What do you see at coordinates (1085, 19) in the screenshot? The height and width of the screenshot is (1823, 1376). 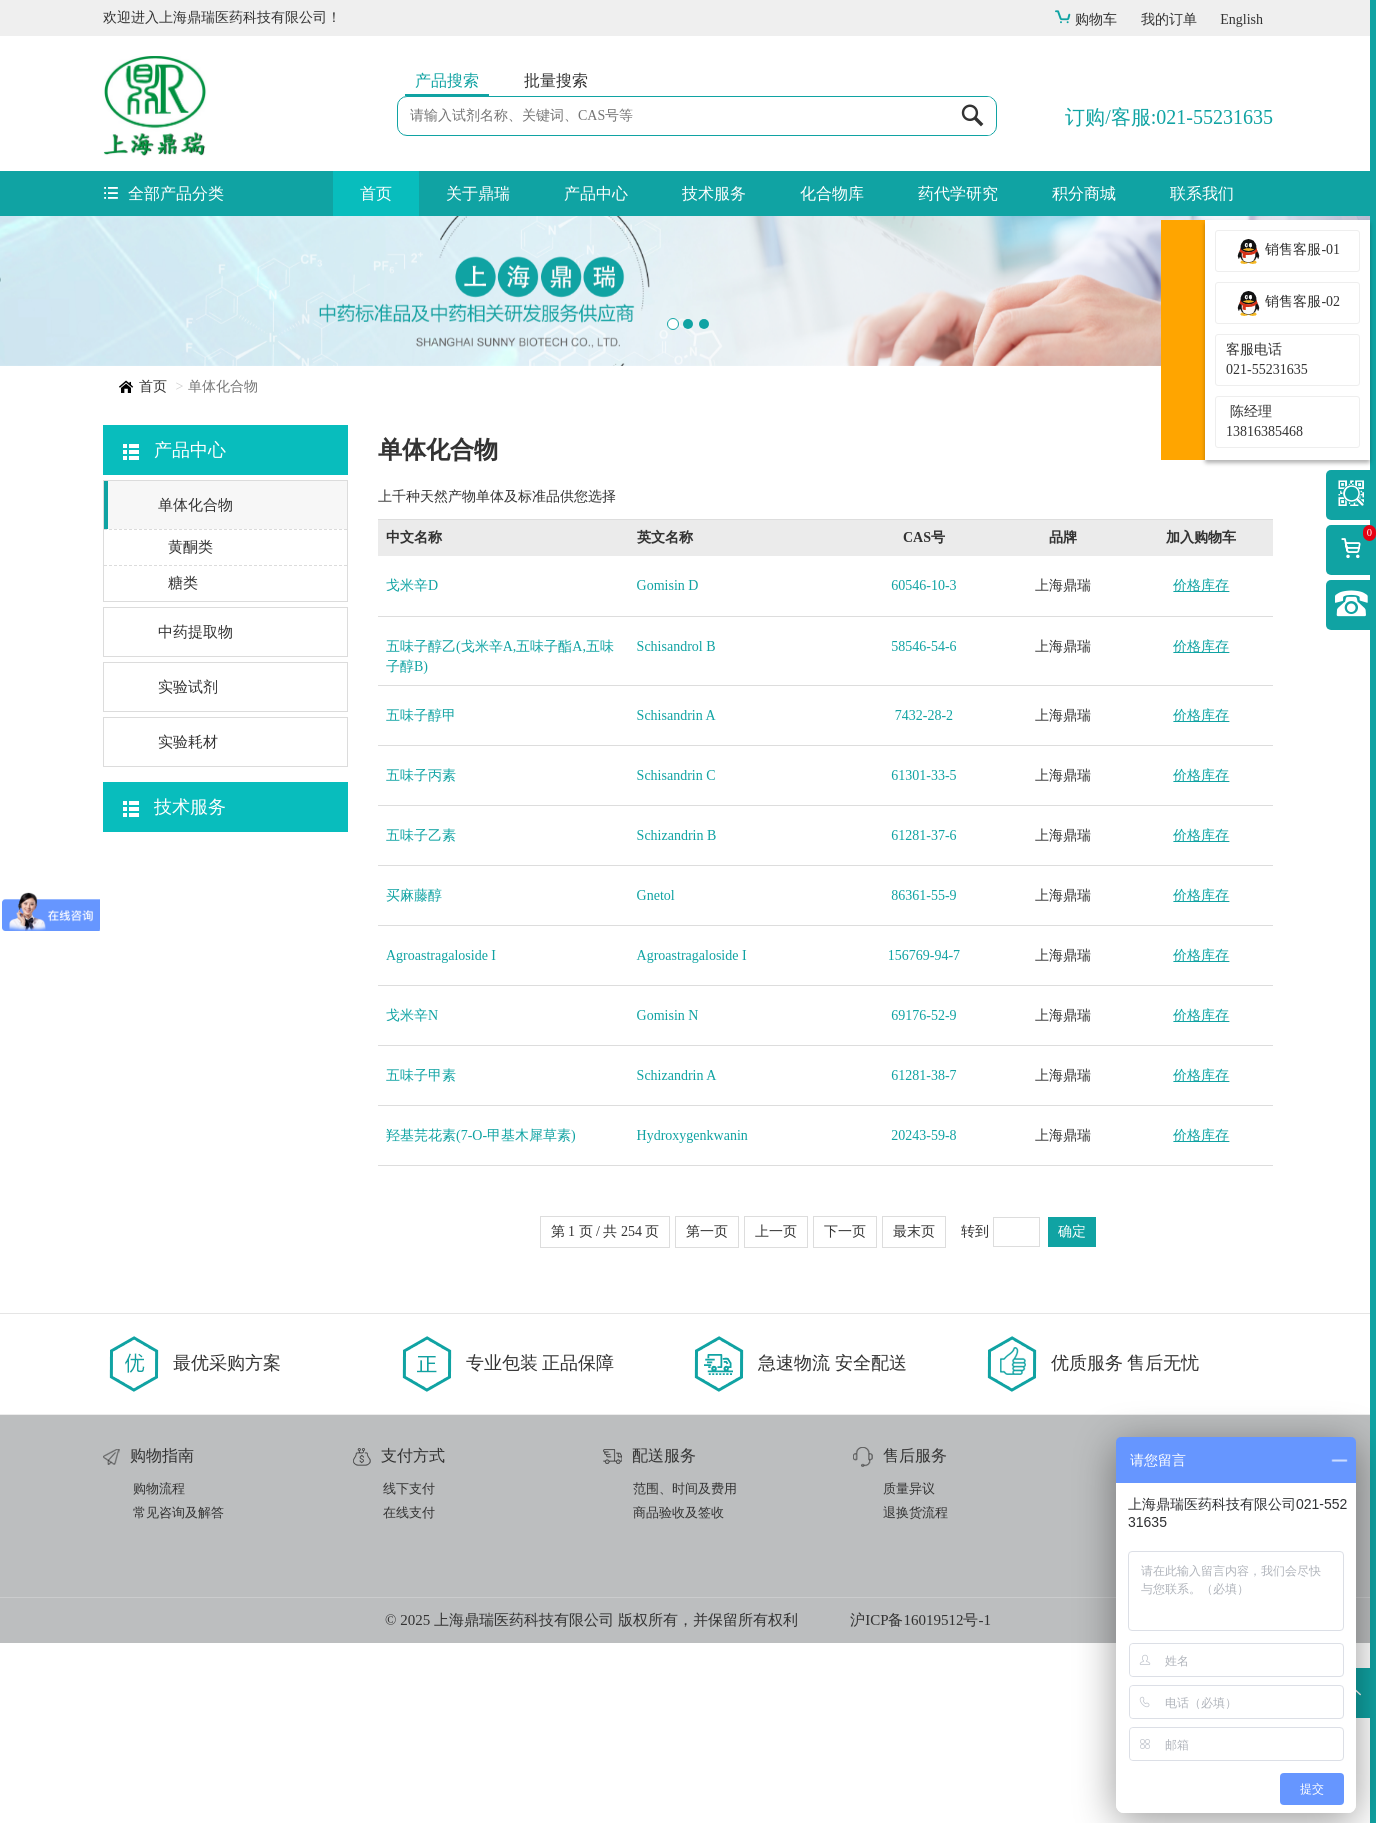 I see `购物车` at bounding box center [1085, 19].